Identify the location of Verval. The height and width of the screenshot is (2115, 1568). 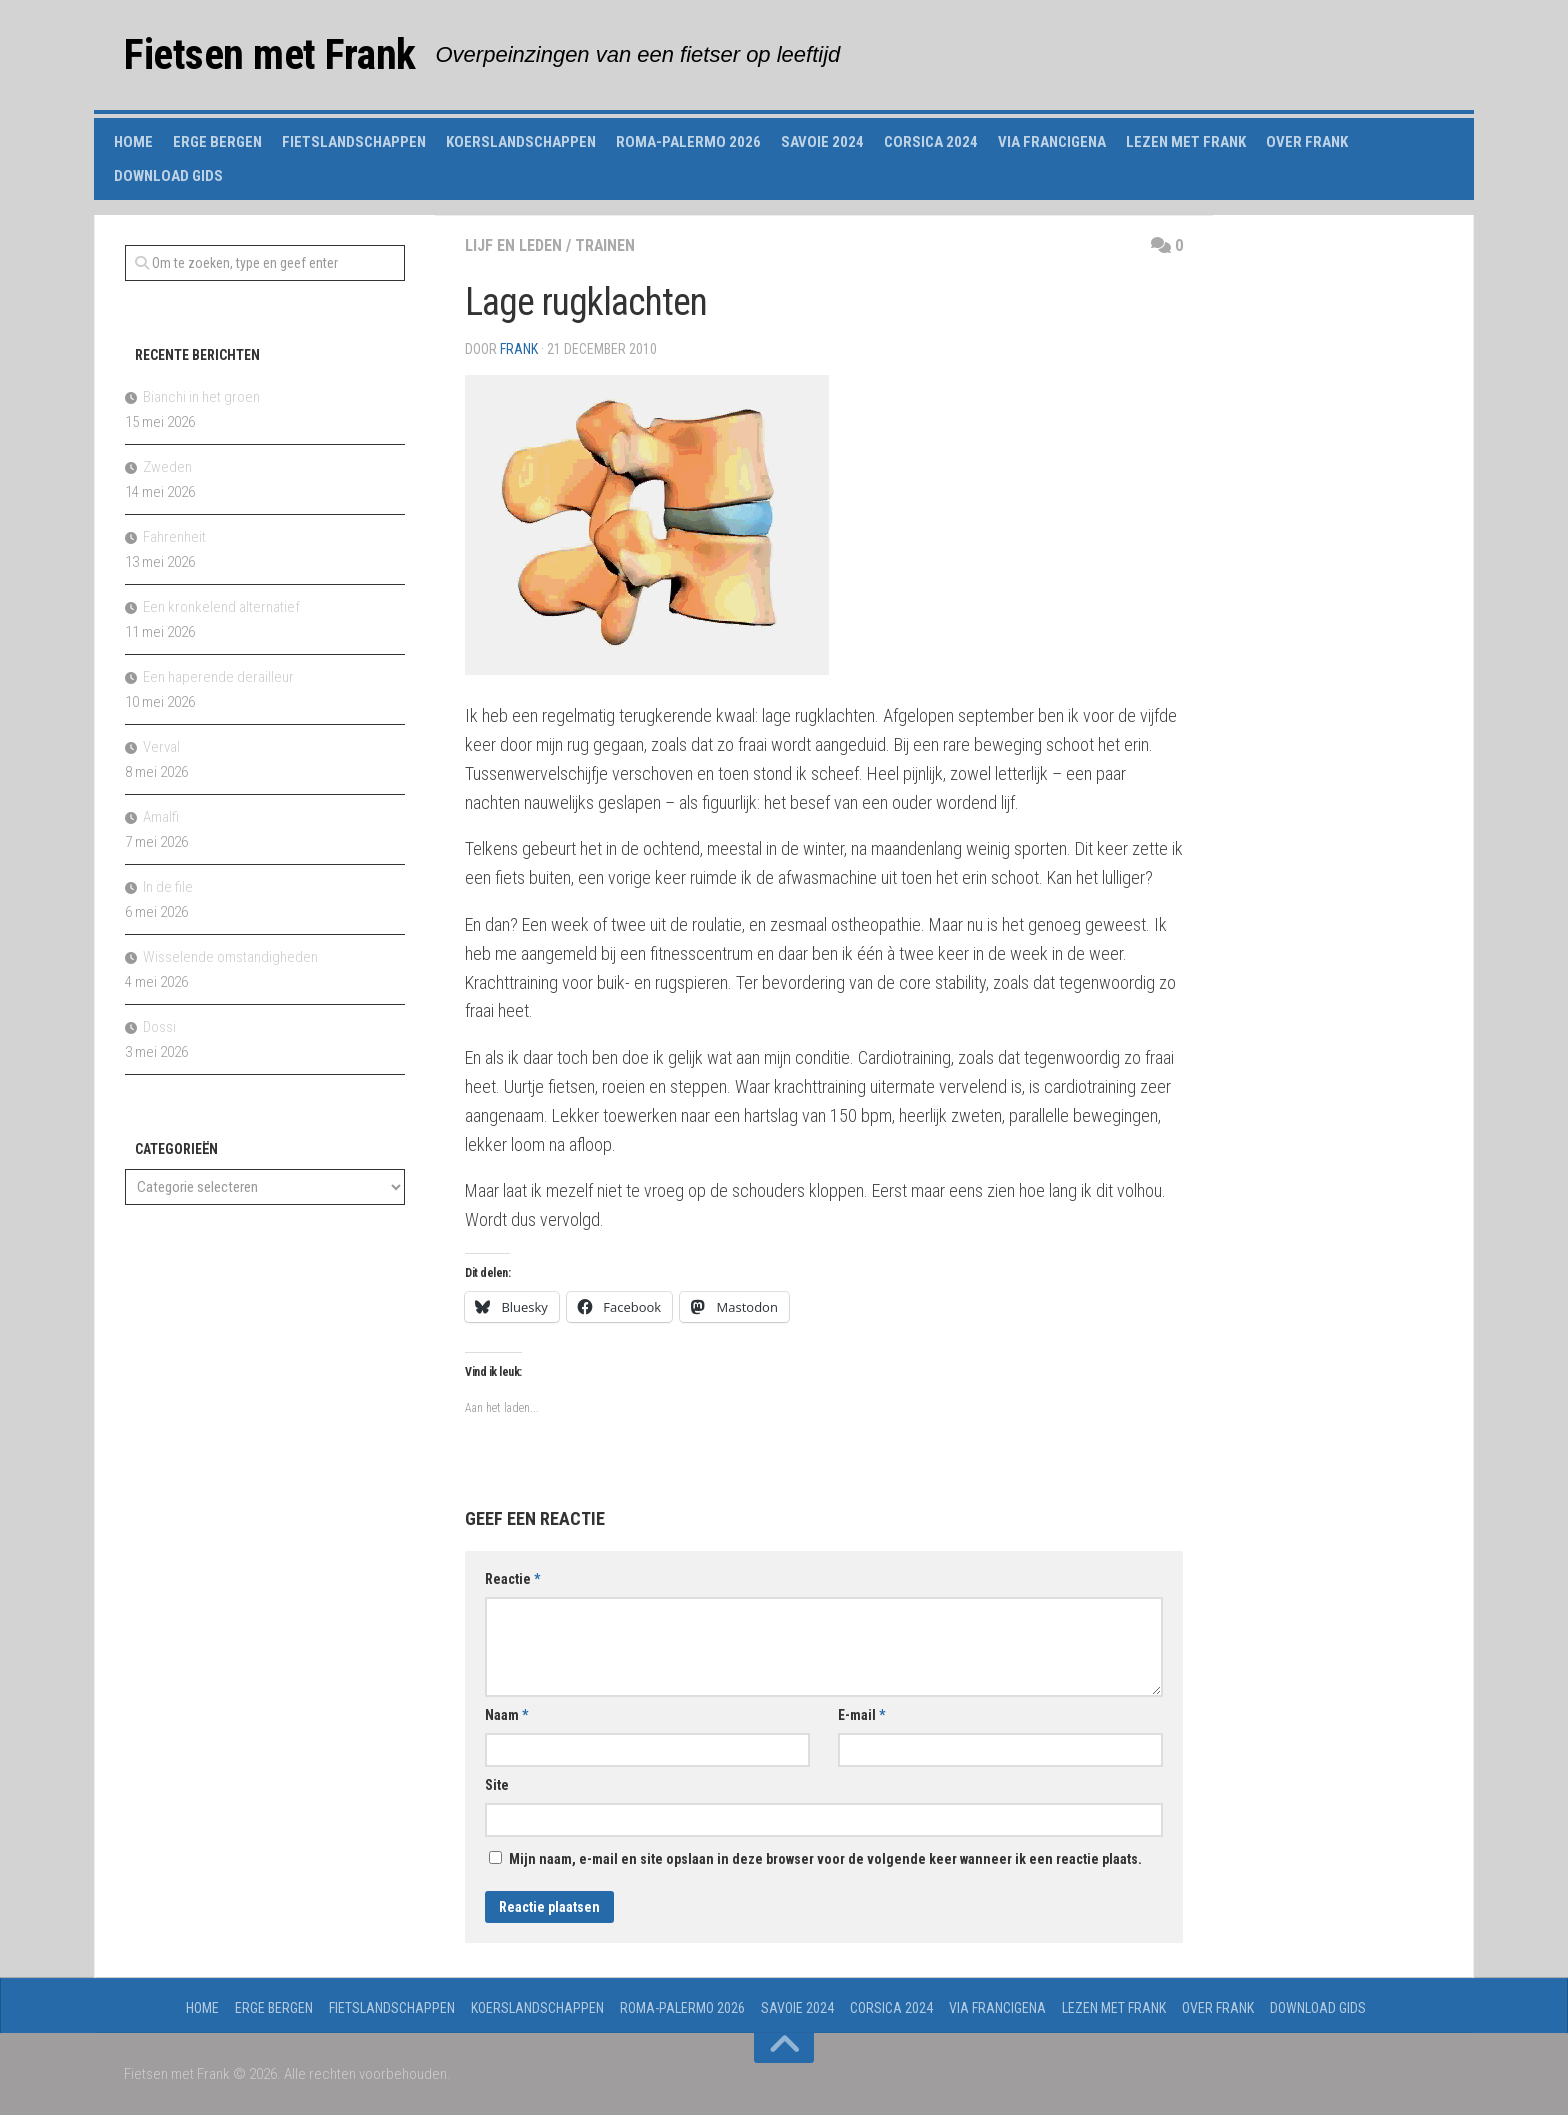
(161, 747).